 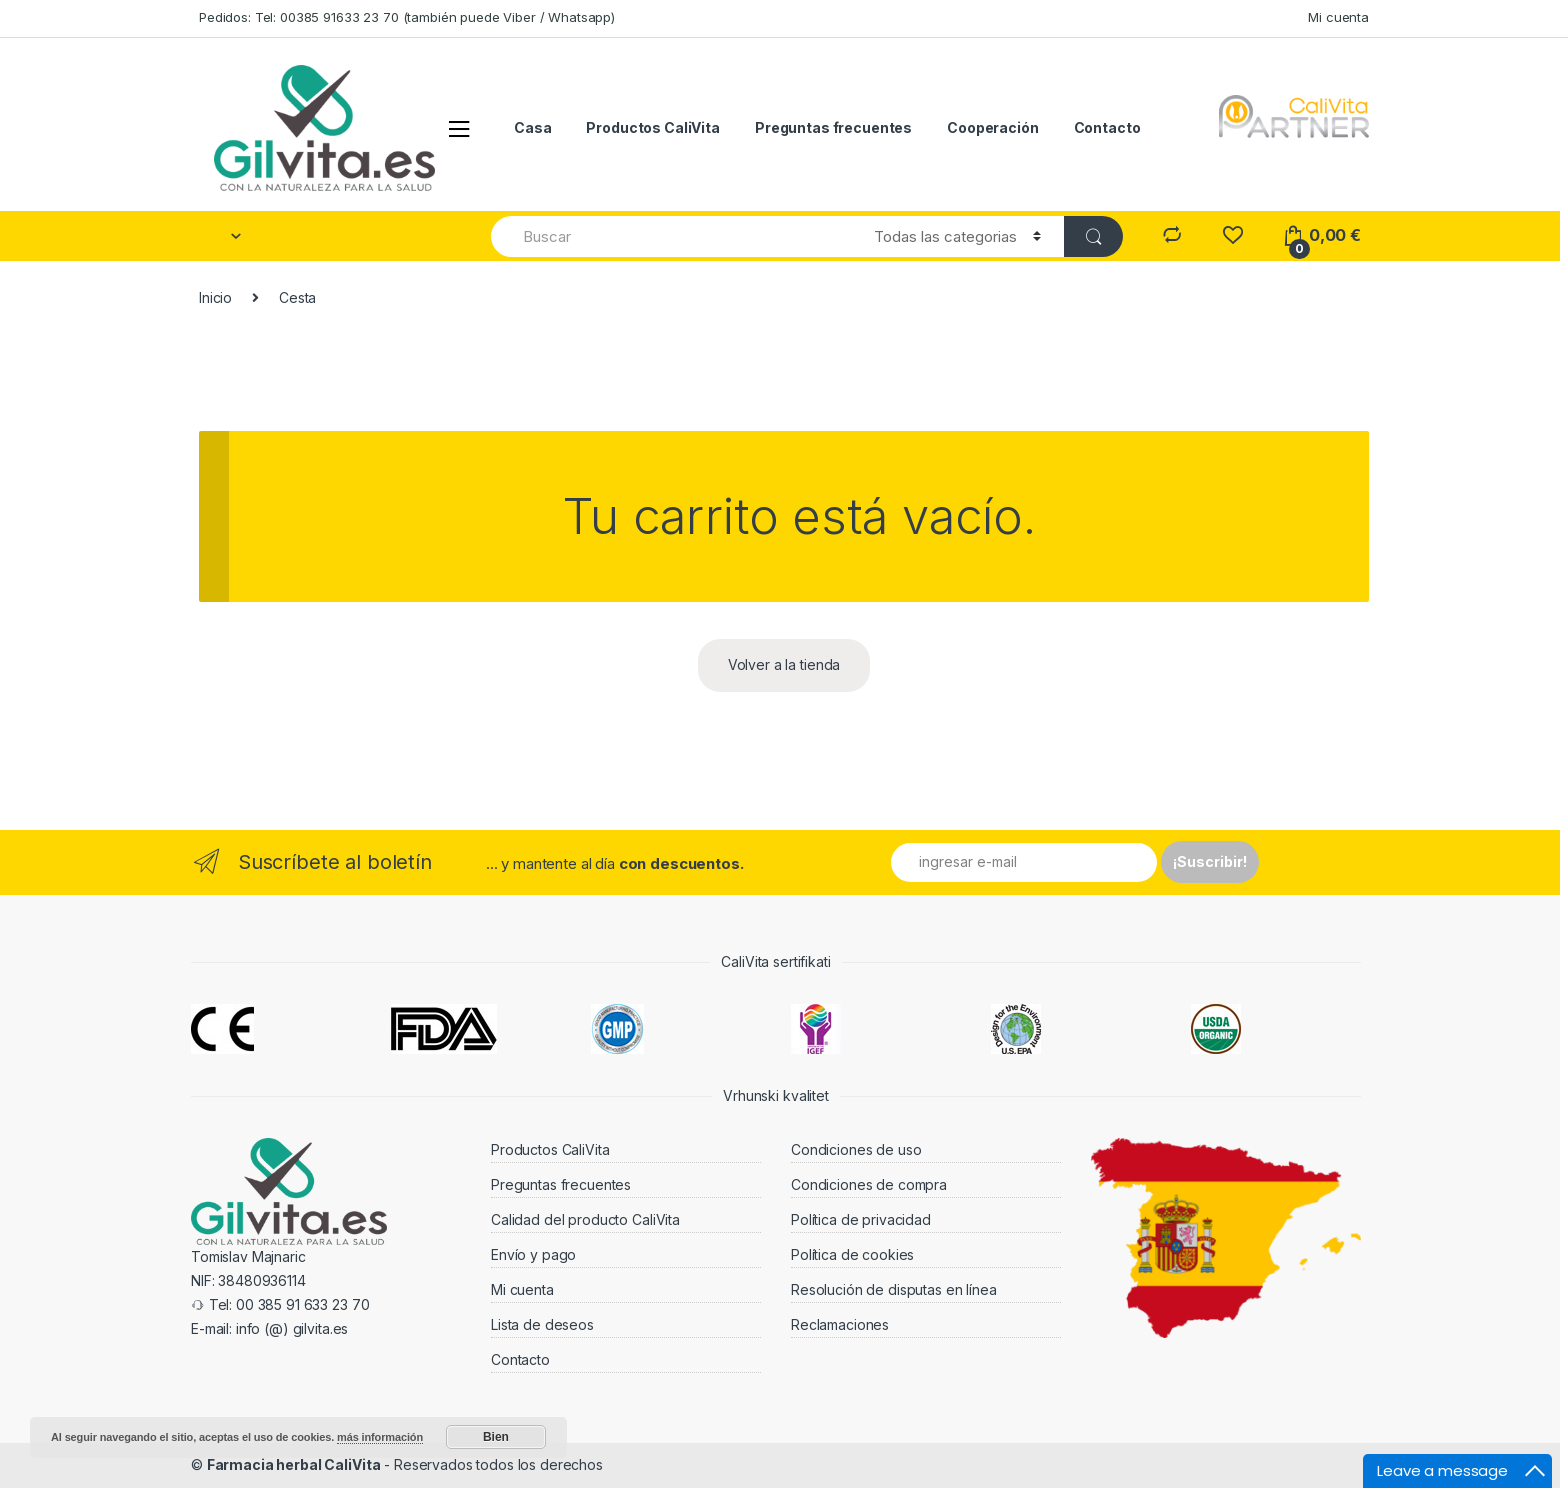 I want to click on Reclamaciones, so click(x=840, y=1324).